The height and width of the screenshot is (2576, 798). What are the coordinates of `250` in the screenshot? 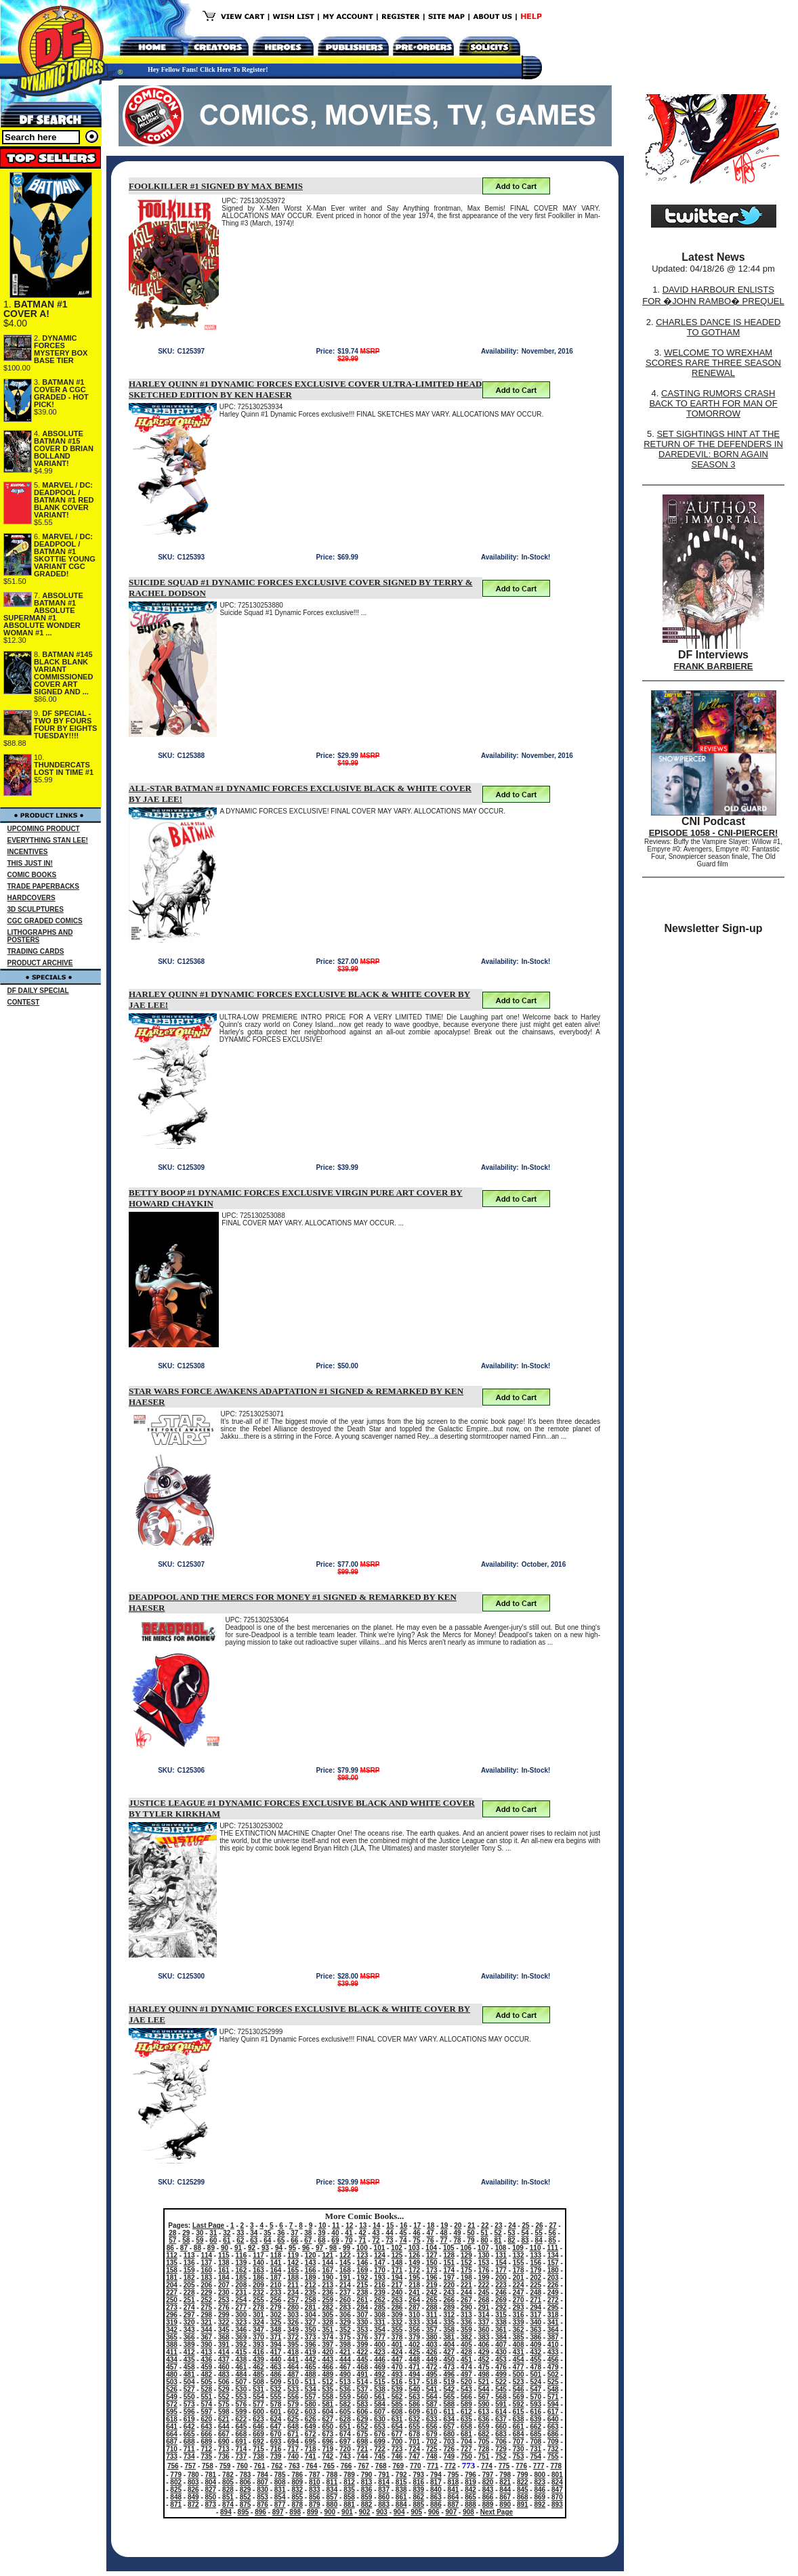 It's located at (171, 2300).